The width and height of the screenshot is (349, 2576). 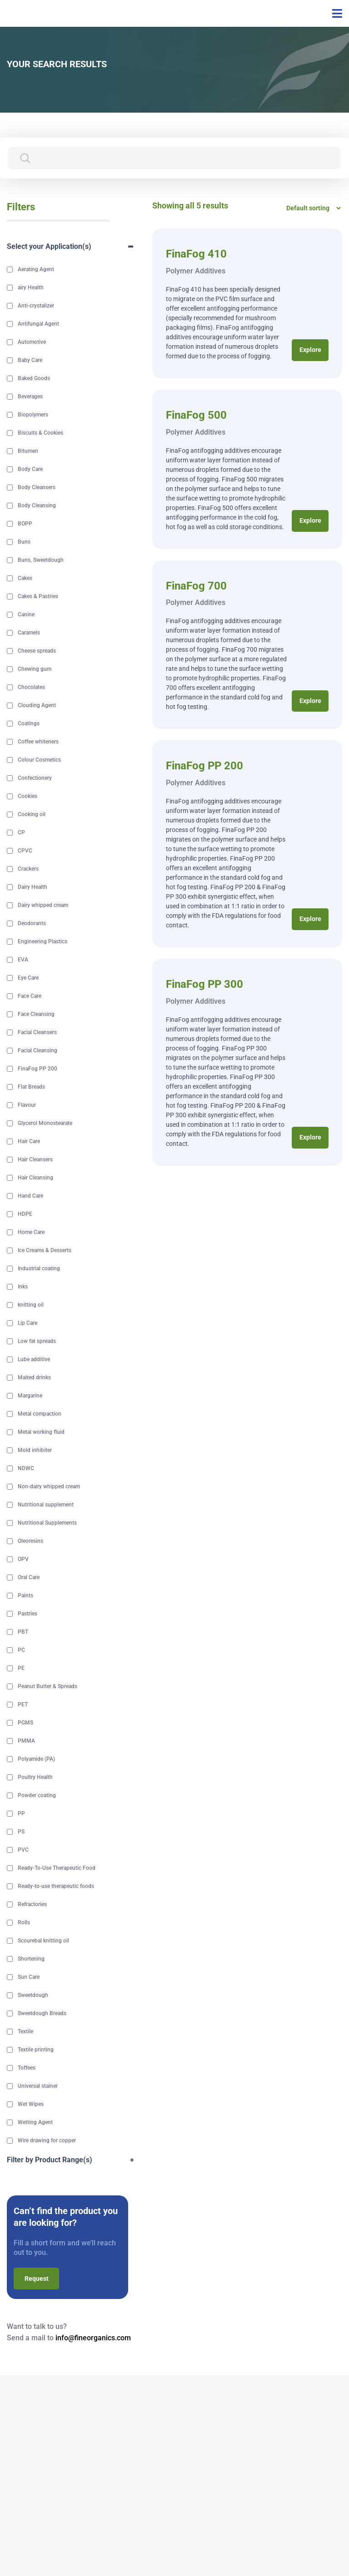 What do you see at coordinates (38, 742) in the screenshot?
I see `Coffee whiteners` at bounding box center [38, 742].